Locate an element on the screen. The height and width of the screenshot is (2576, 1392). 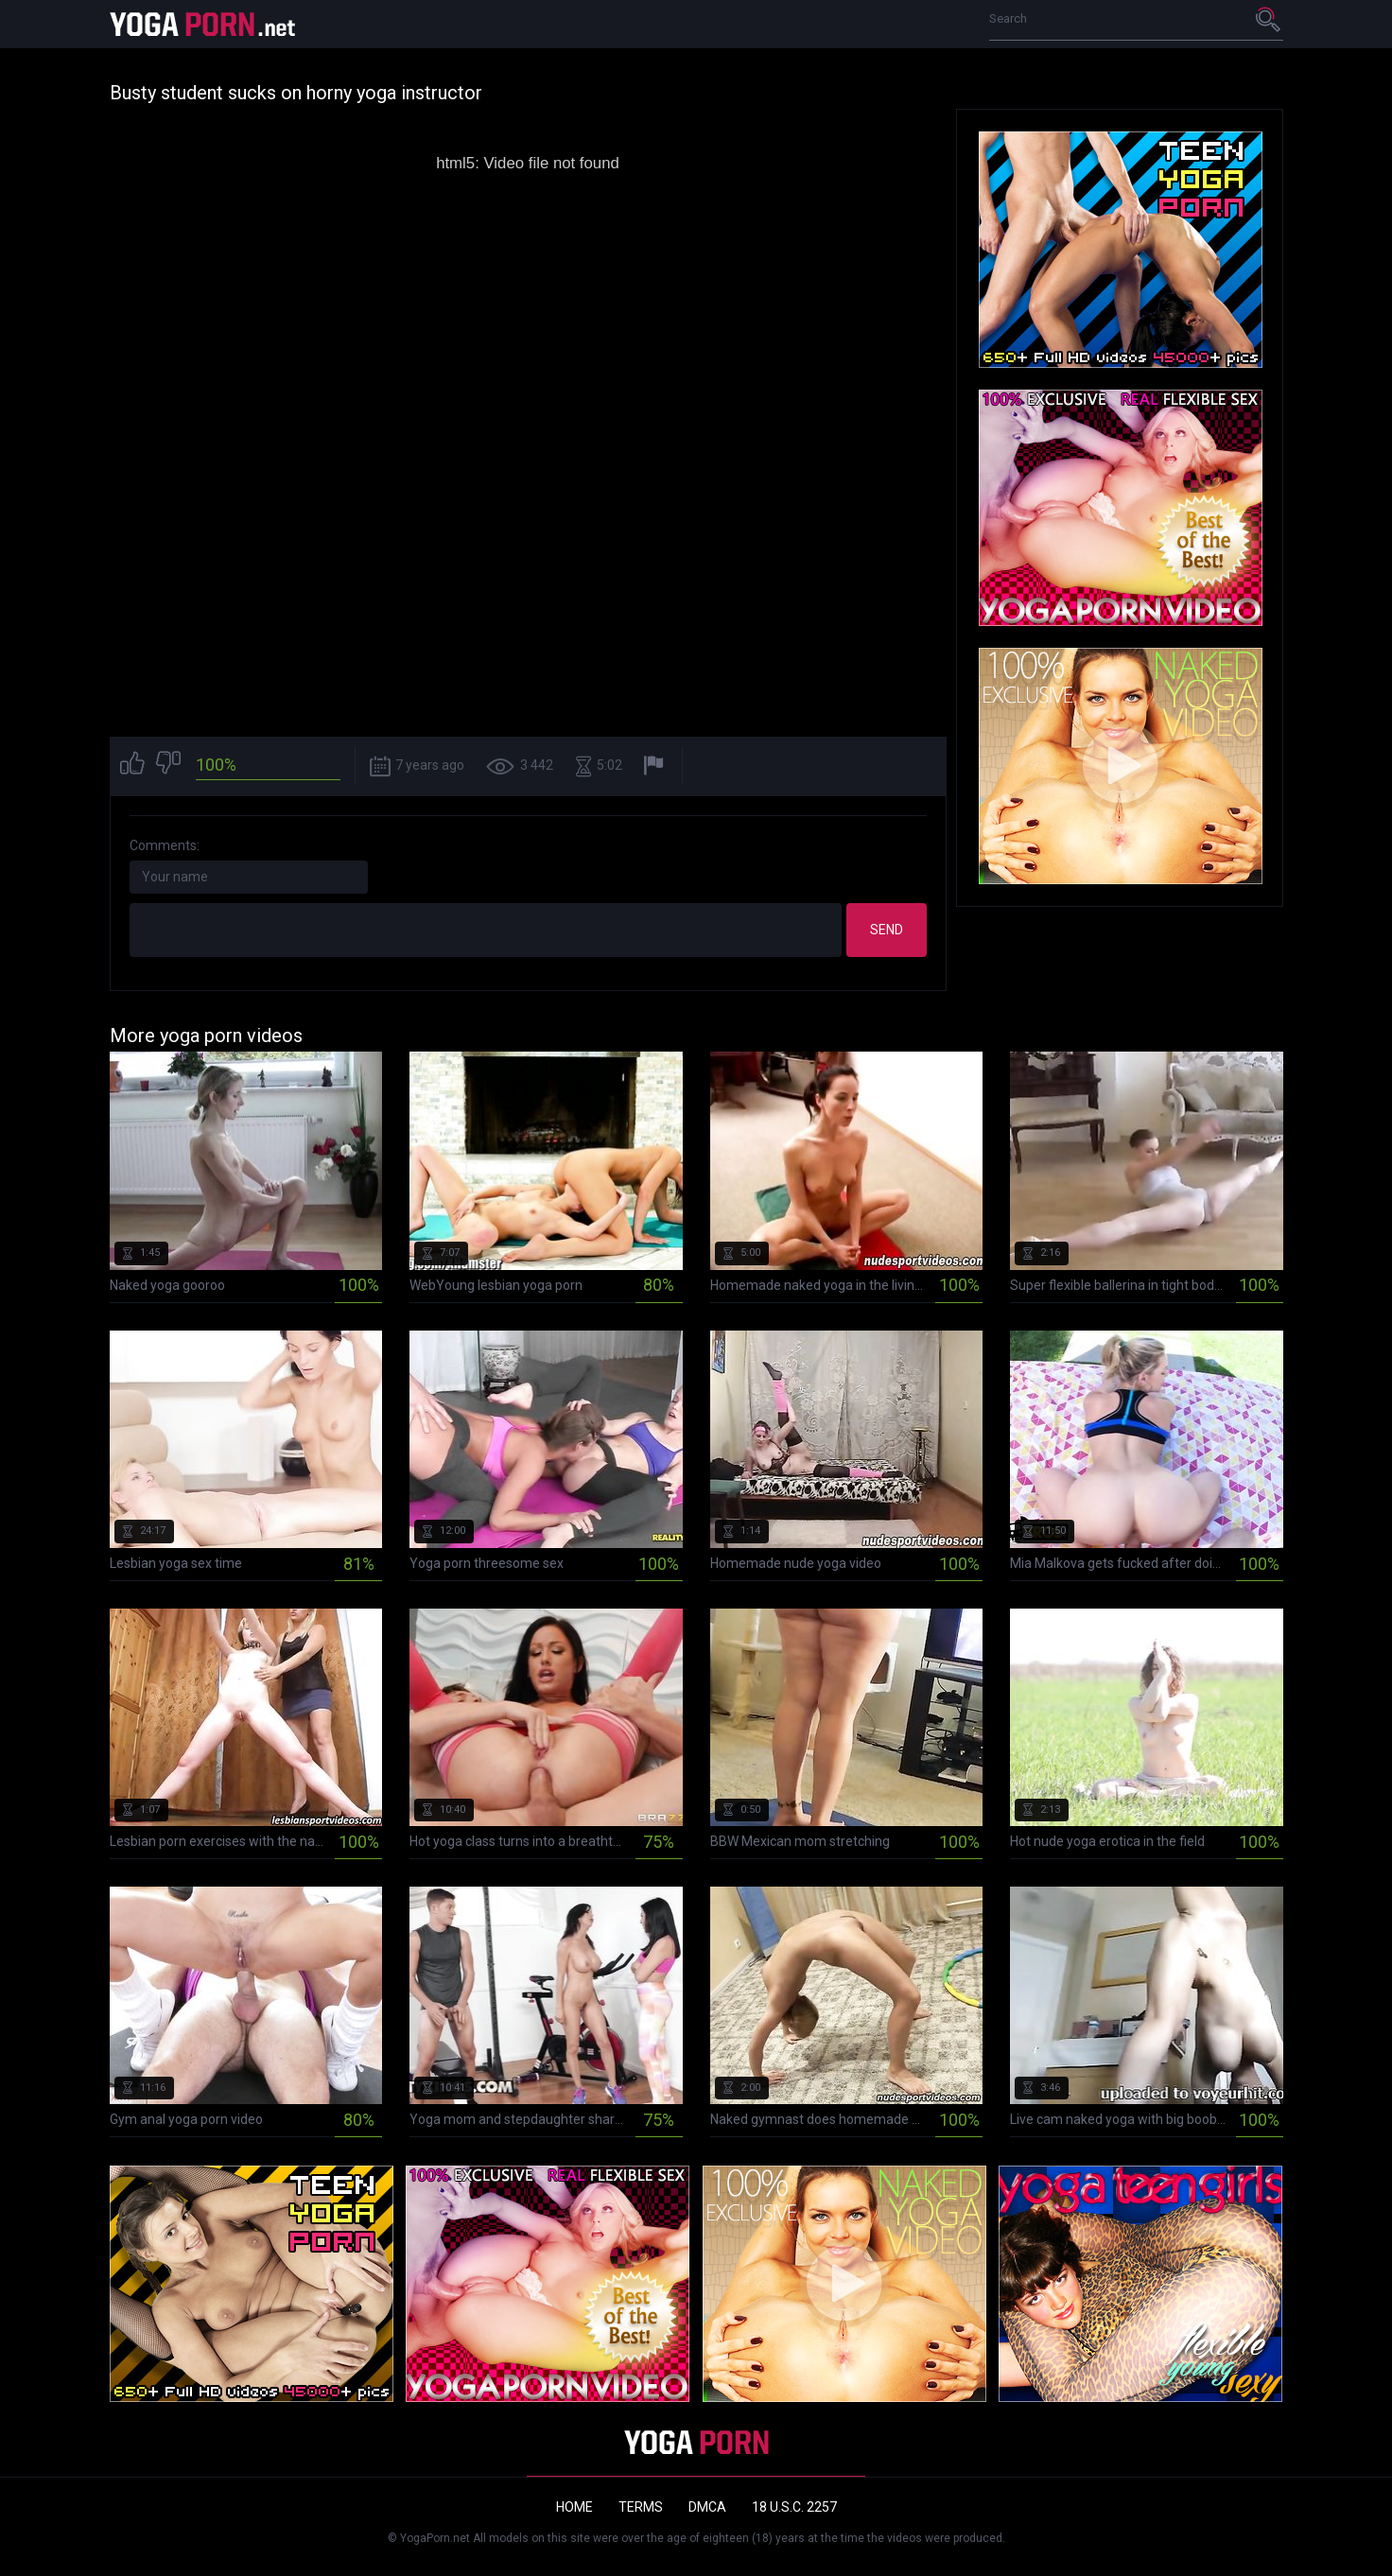
Terms is located at coordinates (640, 2507).